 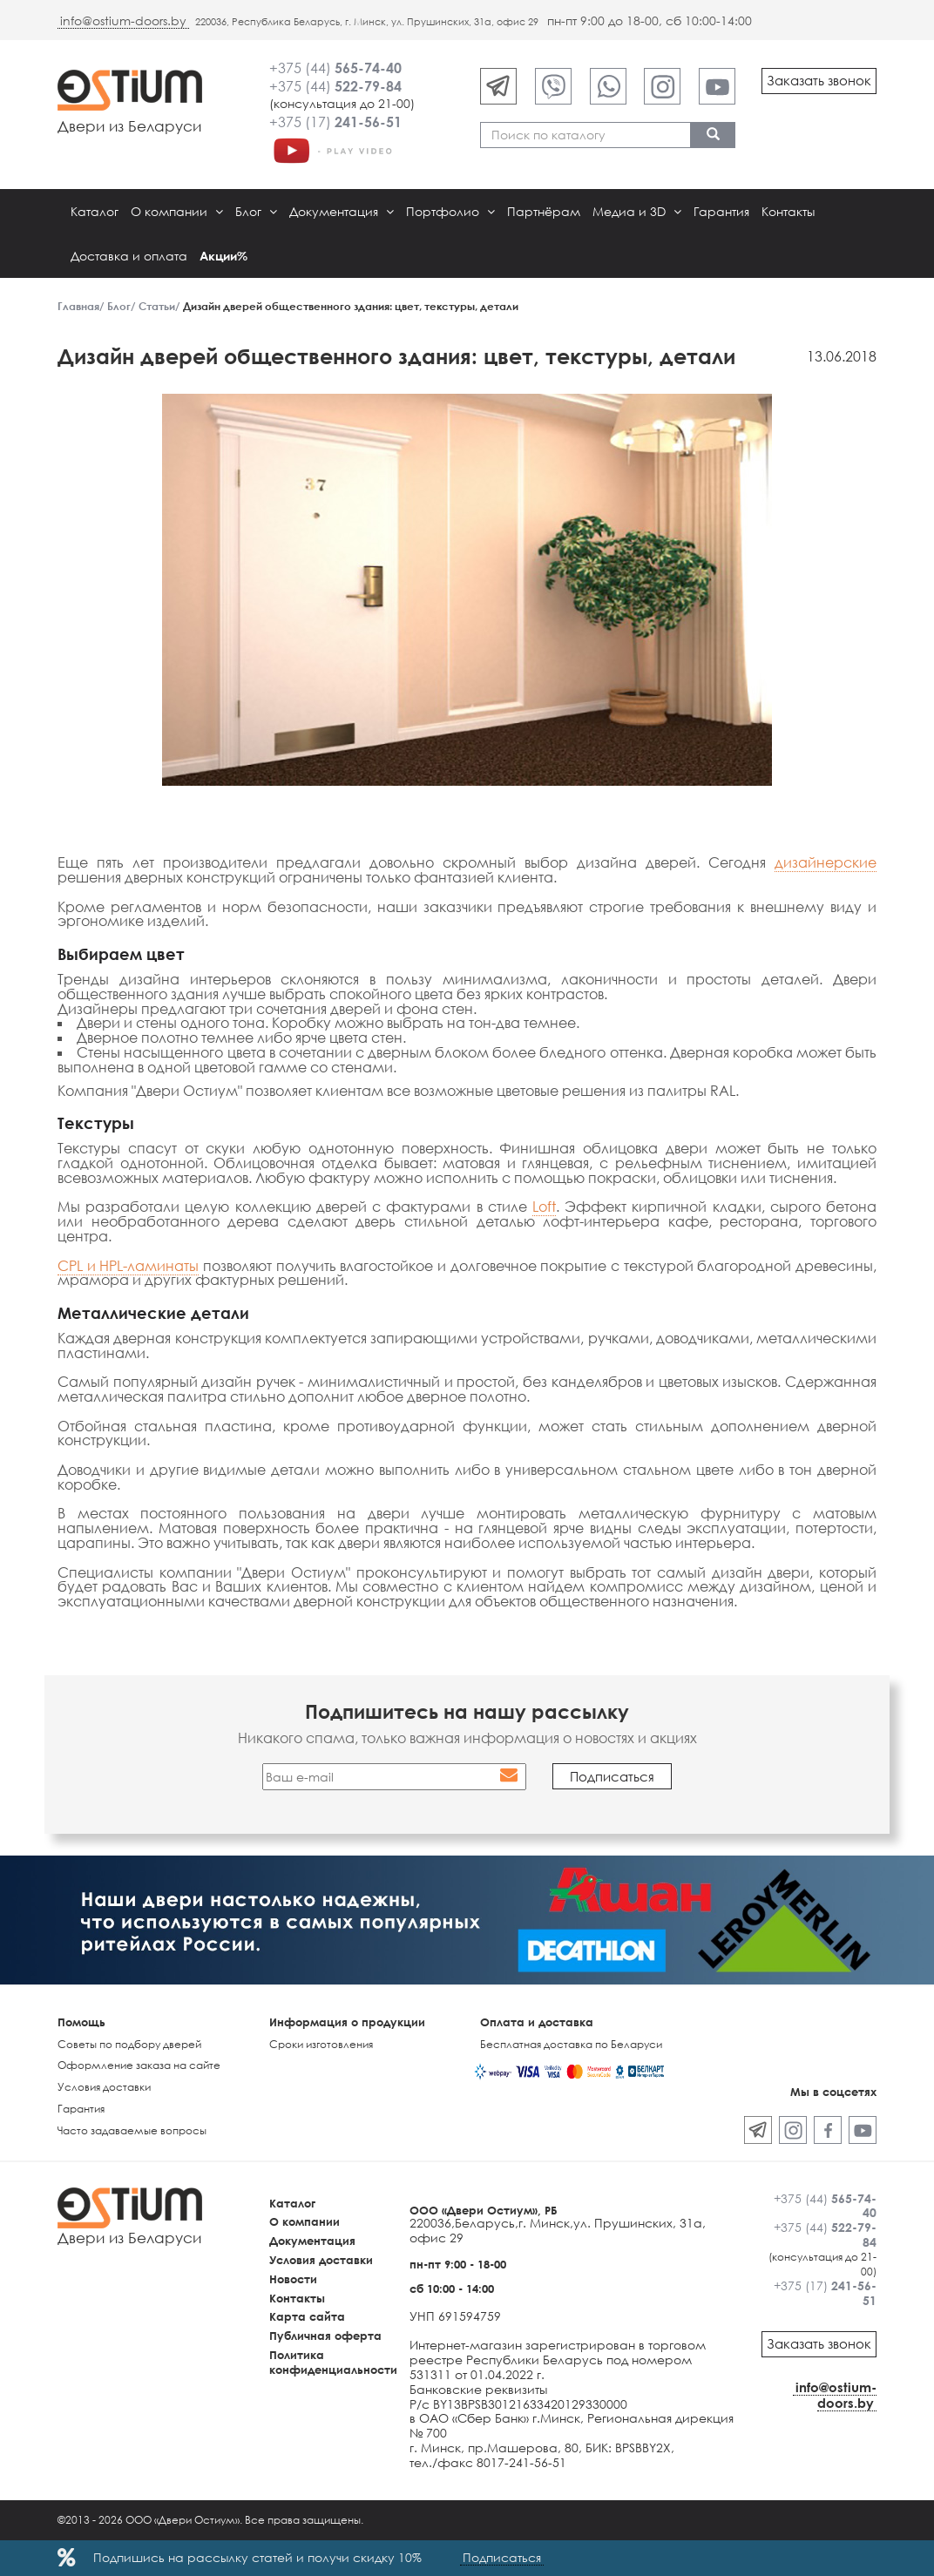 What do you see at coordinates (132, 2130) in the screenshot?
I see `Часто задаваемые вопросы` at bounding box center [132, 2130].